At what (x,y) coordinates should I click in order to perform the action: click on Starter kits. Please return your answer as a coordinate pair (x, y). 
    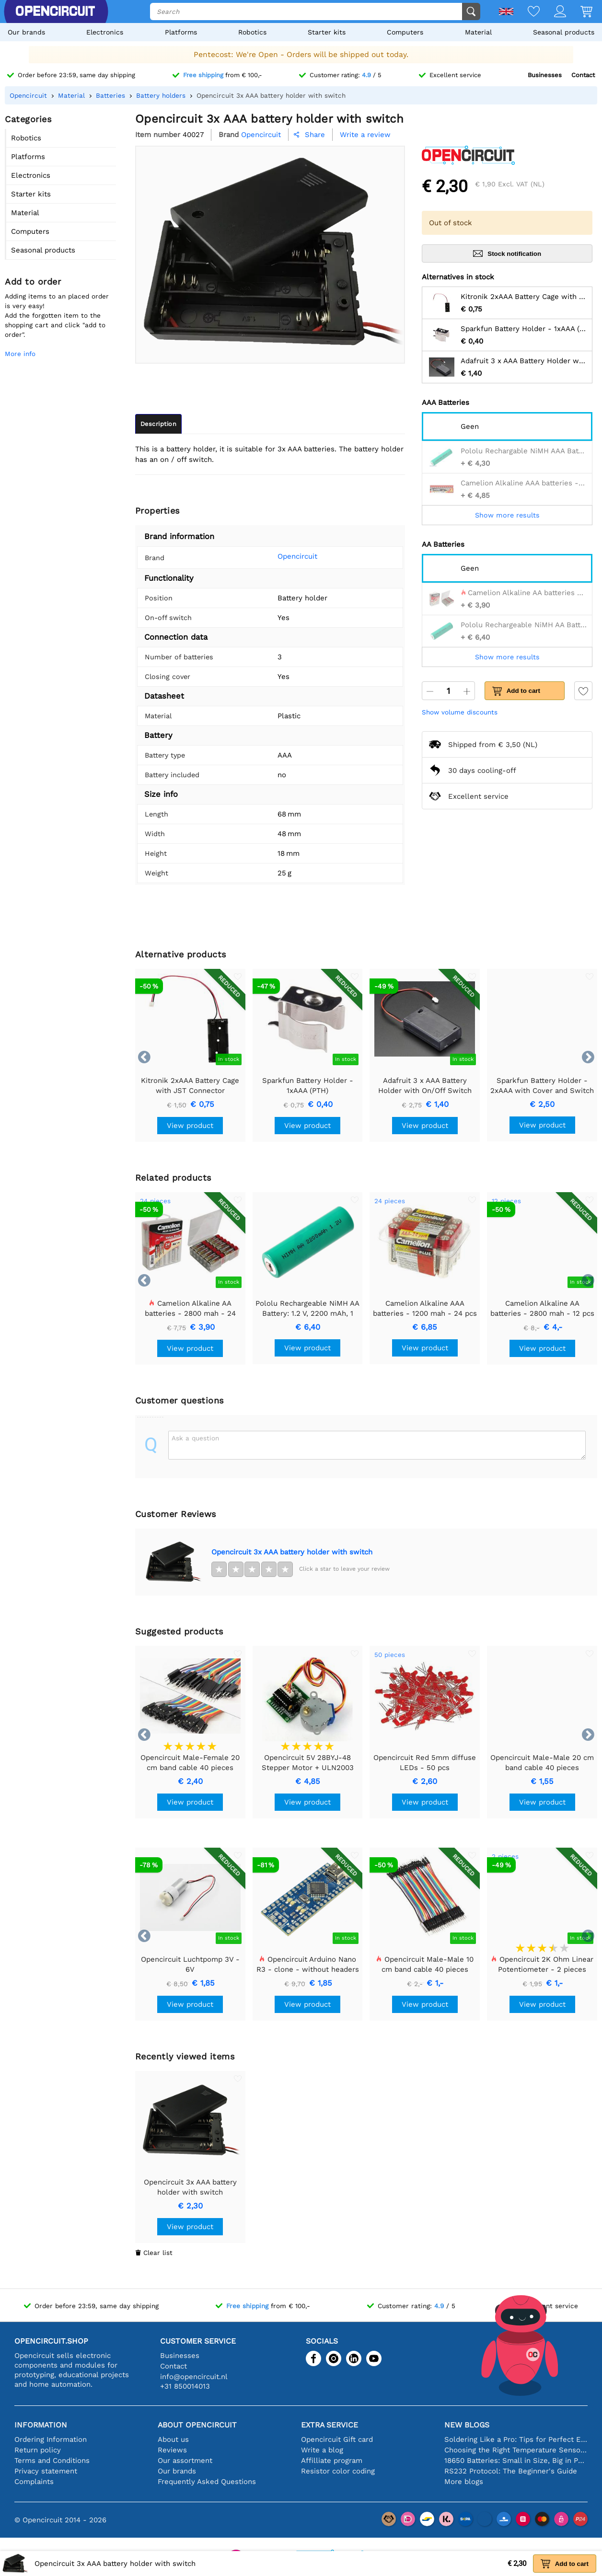
    Looking at the image, I should click on (327, 32).